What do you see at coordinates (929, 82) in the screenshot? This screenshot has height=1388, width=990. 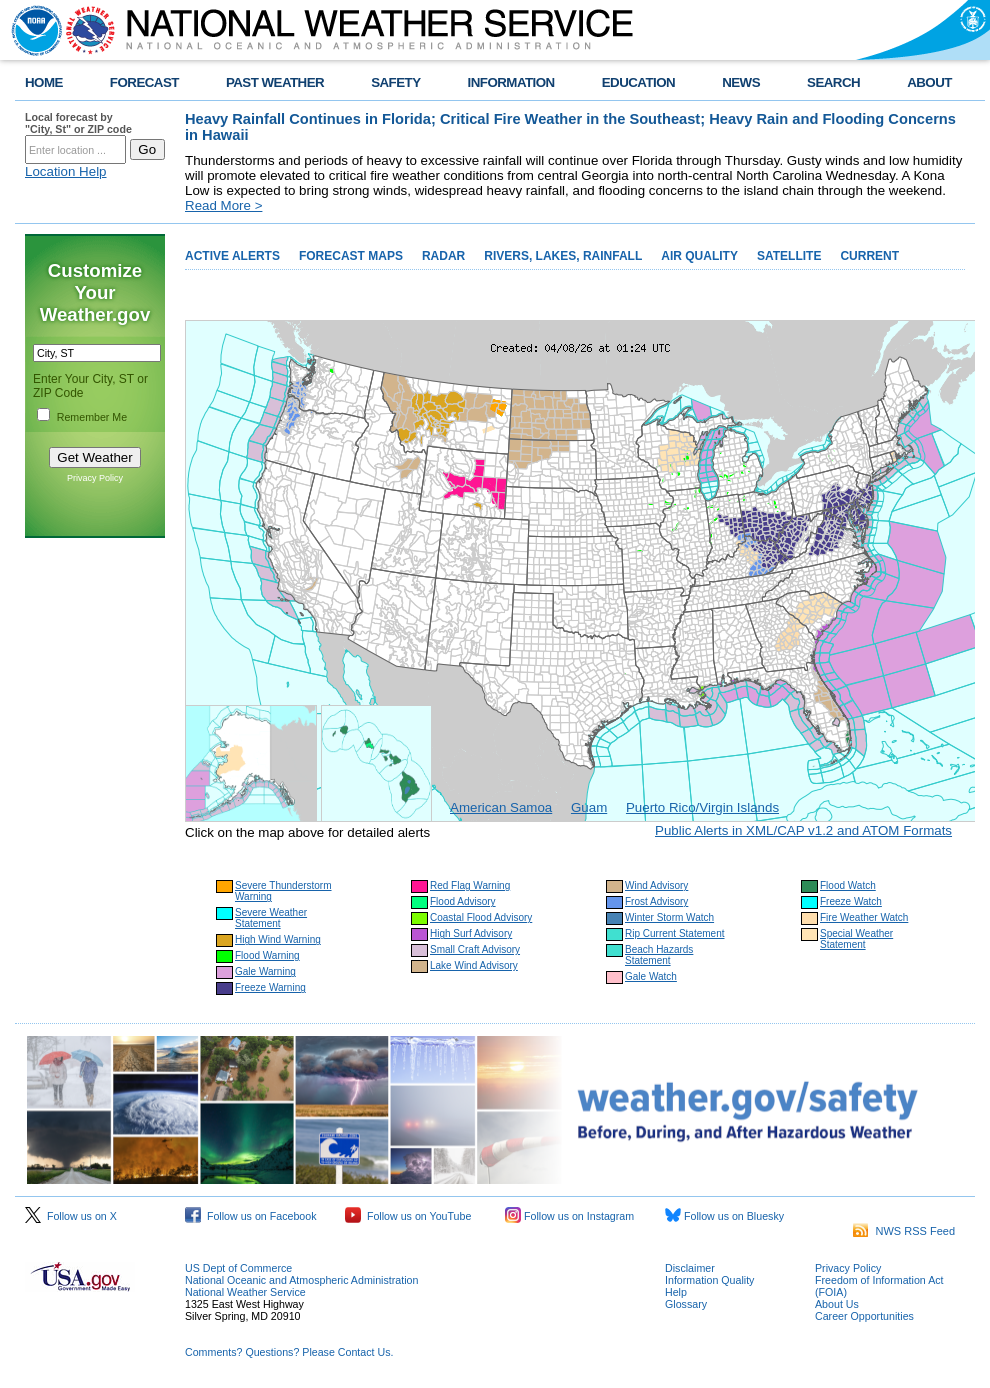 I see `ABOUT` at bounding box center [929, 82].